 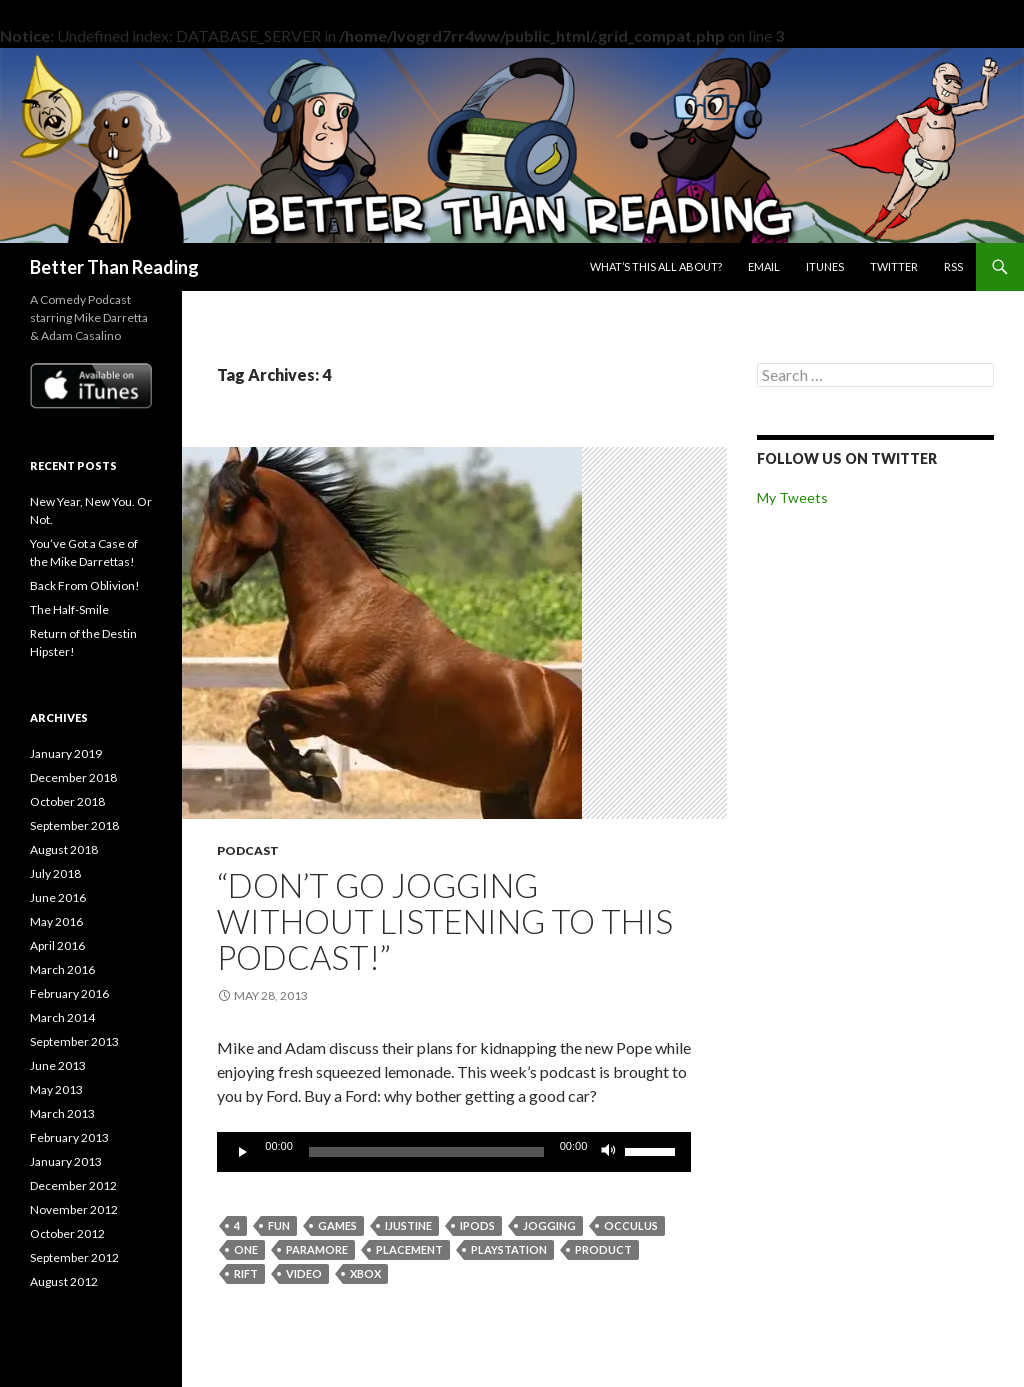 I want to click on playstation, so click(x=509, y=1249).